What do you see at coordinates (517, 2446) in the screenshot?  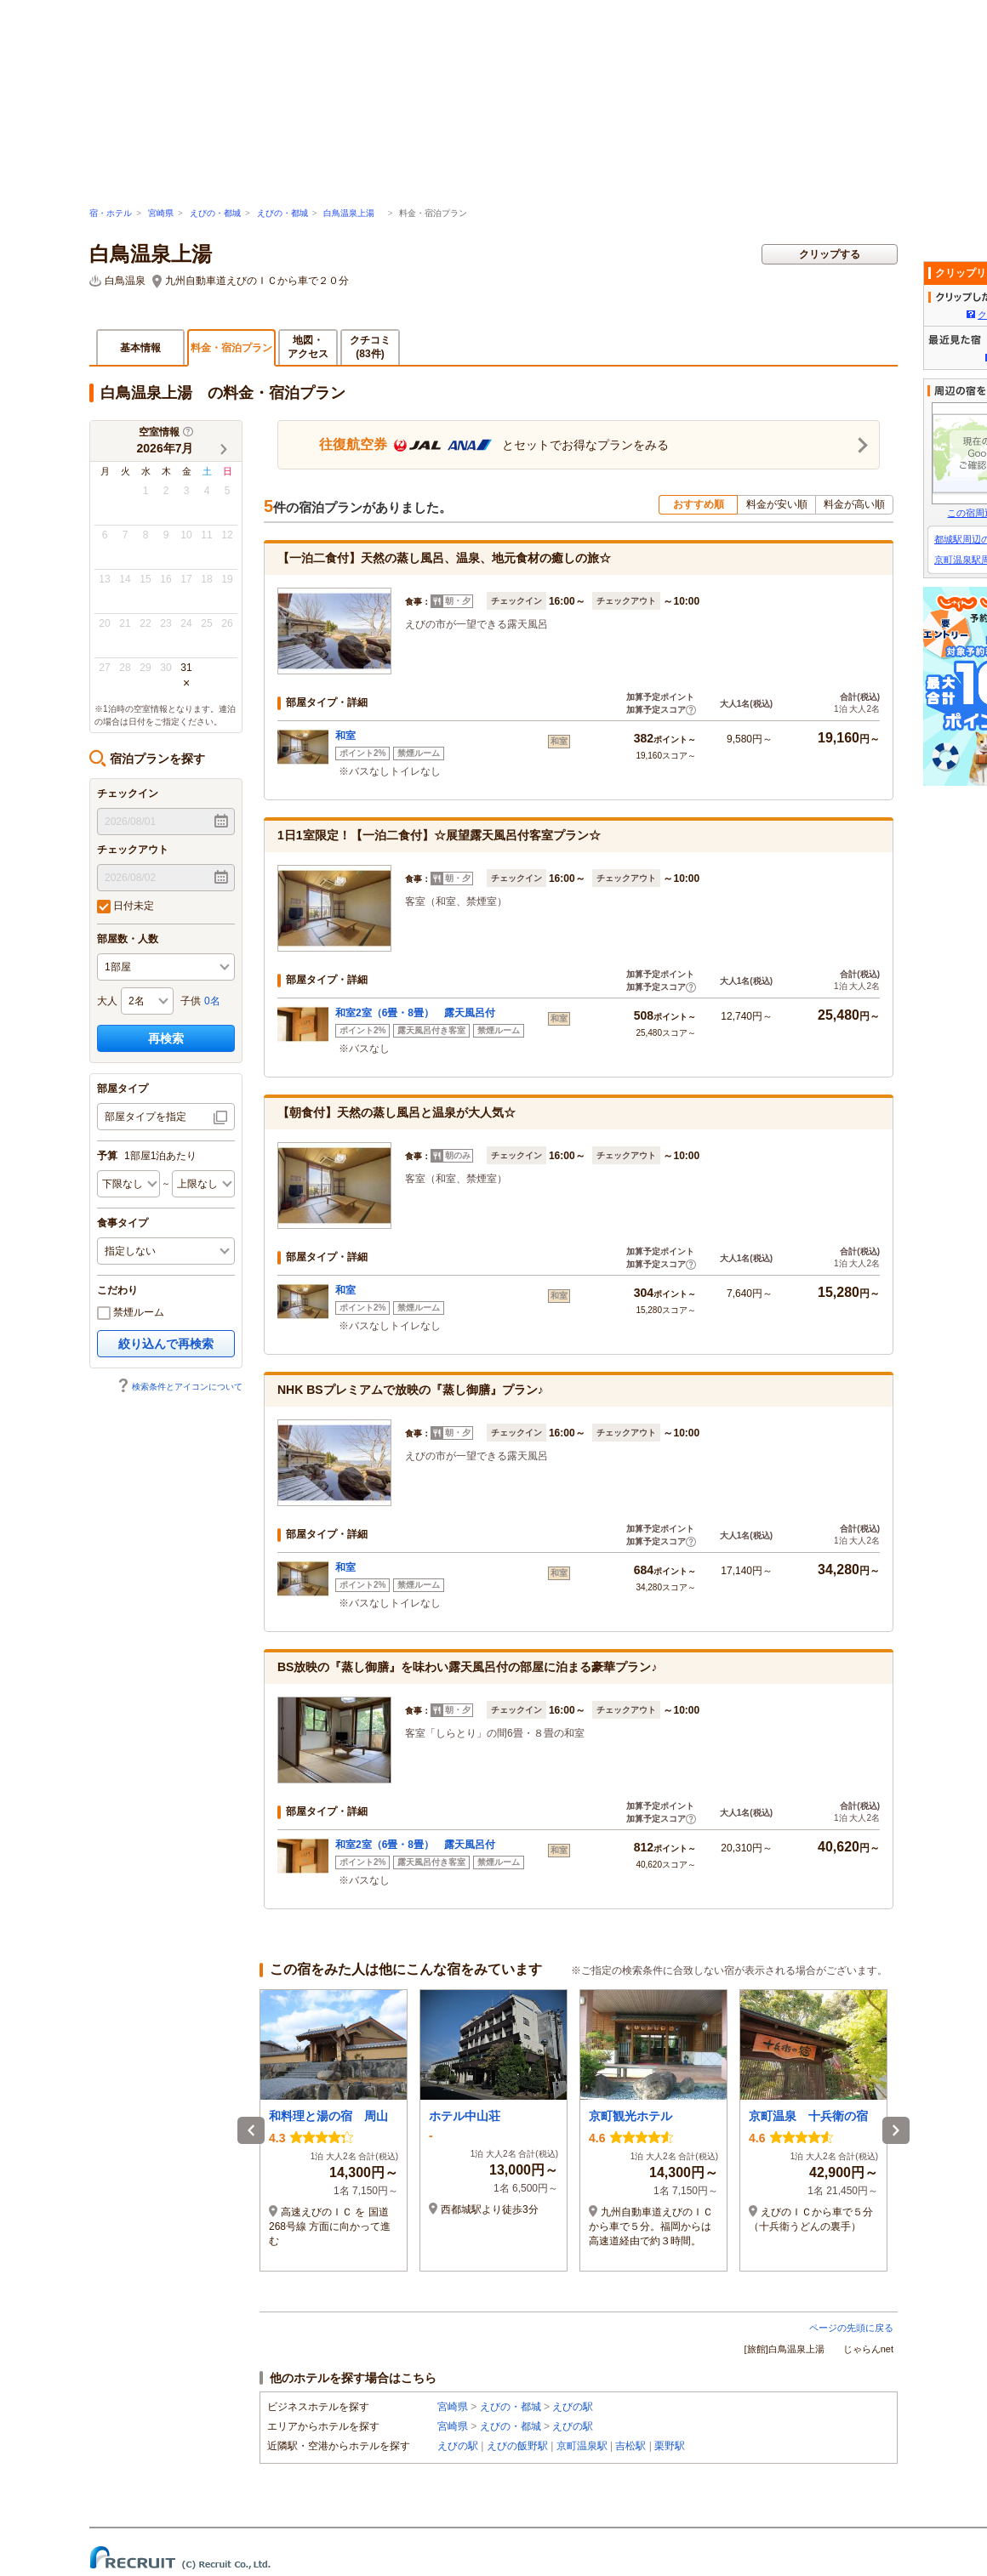 I see `えびの飯野駅` at bounding box center [517, 2446].